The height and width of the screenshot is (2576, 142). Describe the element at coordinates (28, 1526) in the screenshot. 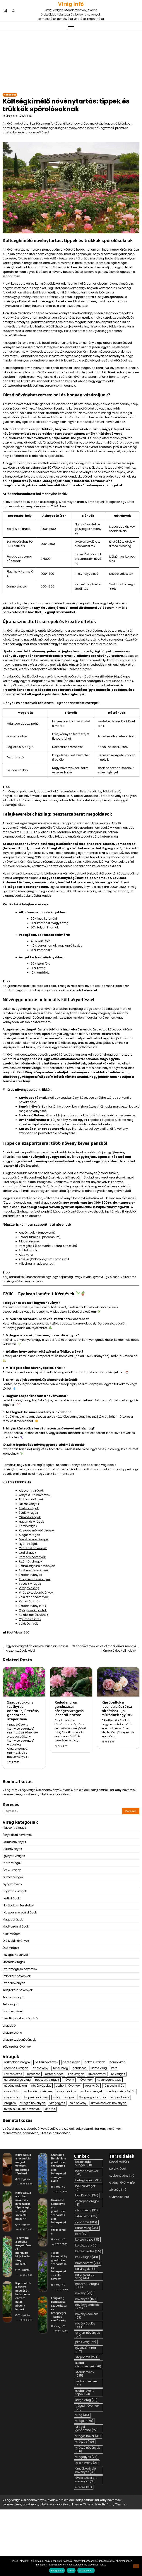

I see `Kerti virágok` at that location.